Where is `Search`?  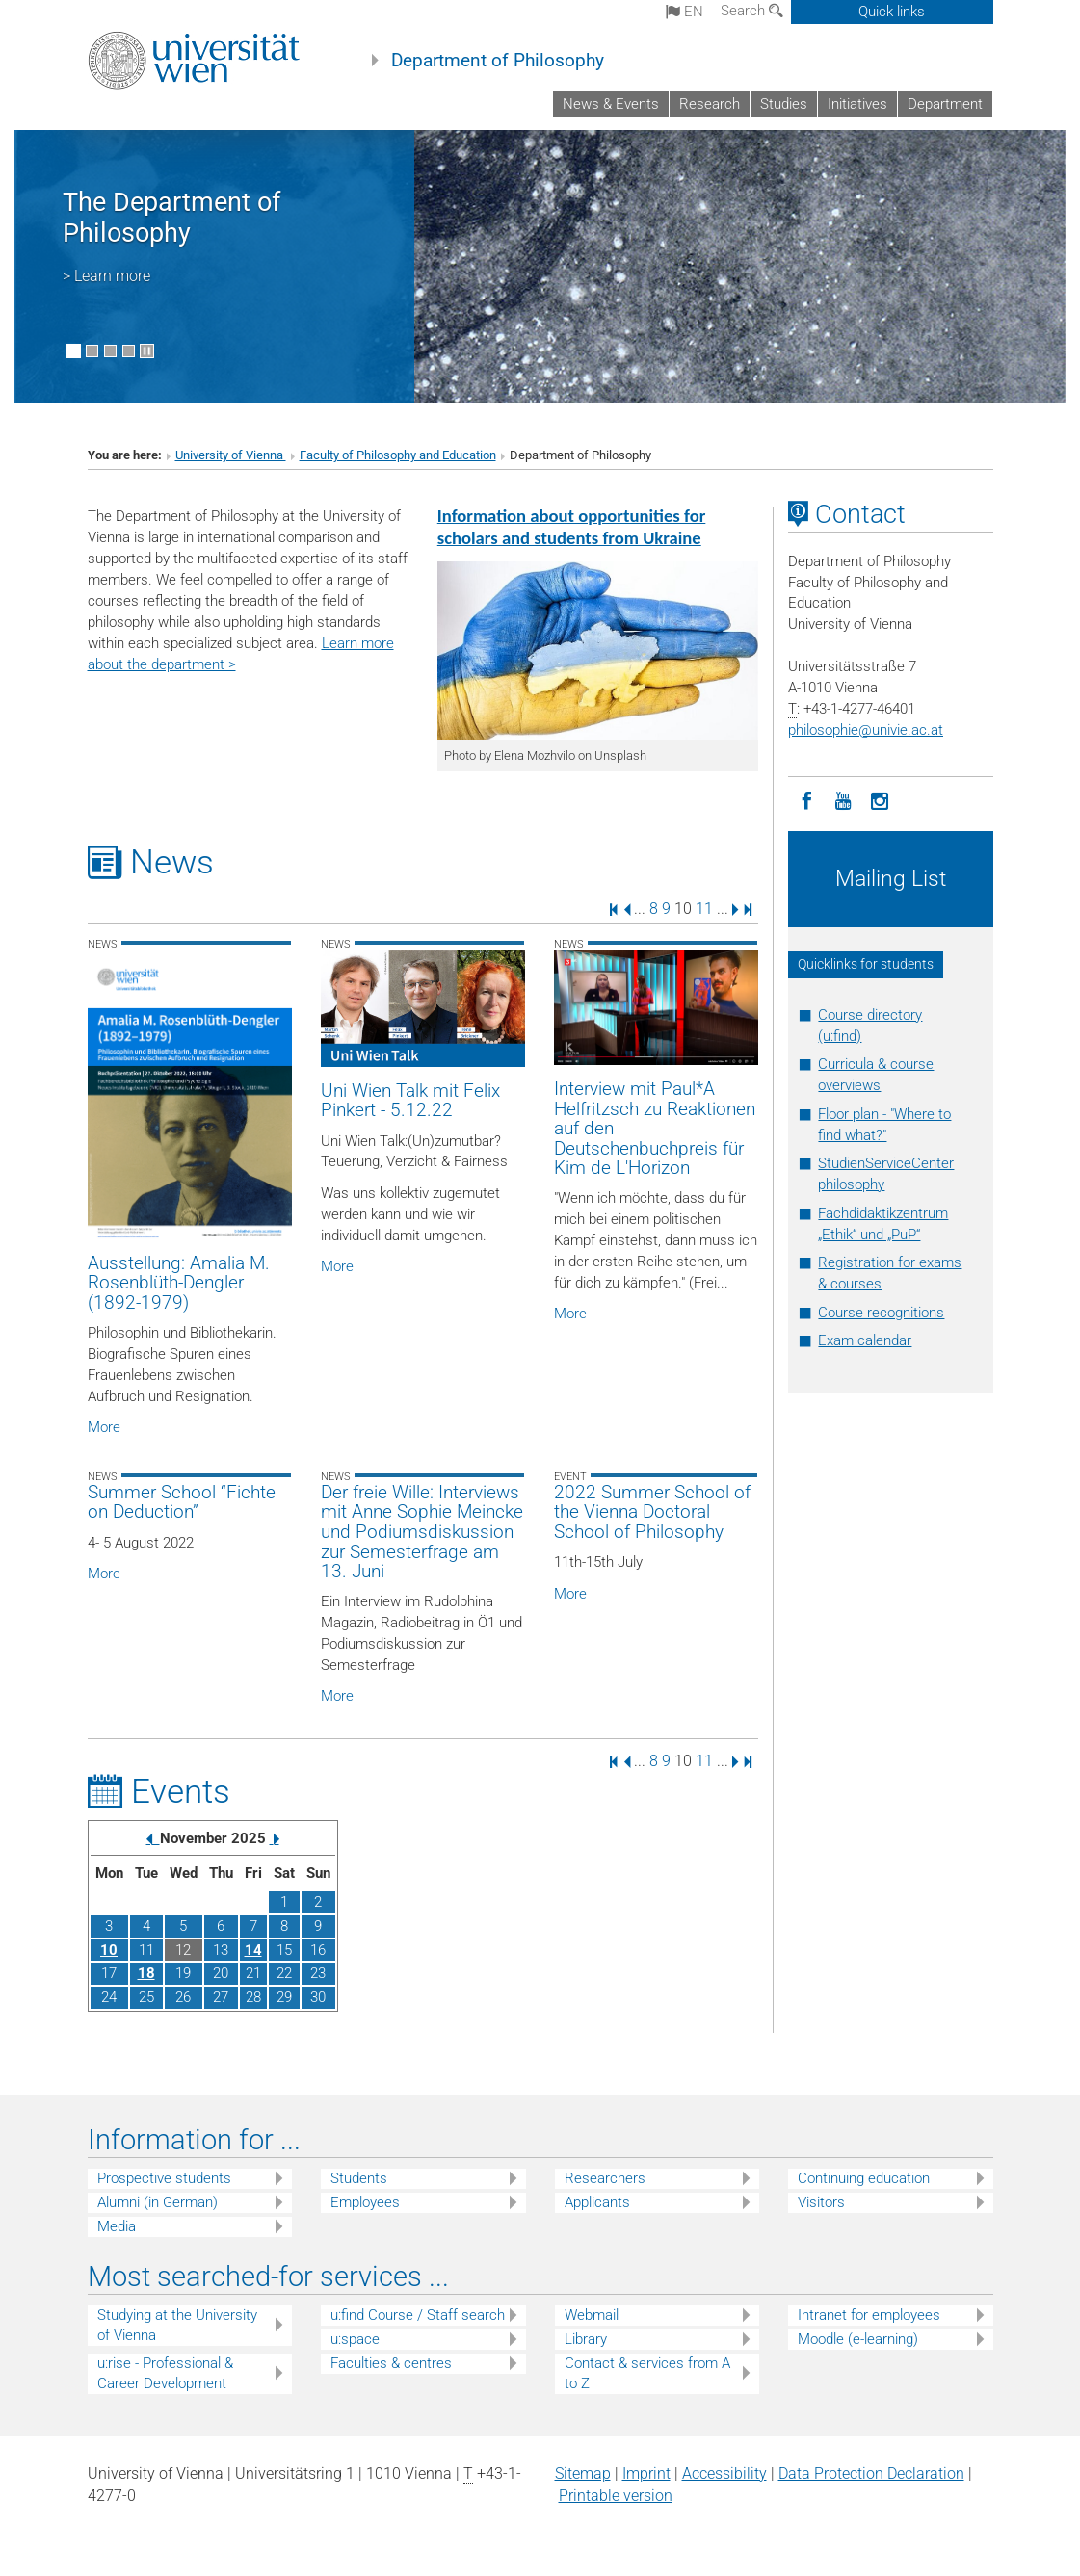 Search is located at coordinates (752, 10).